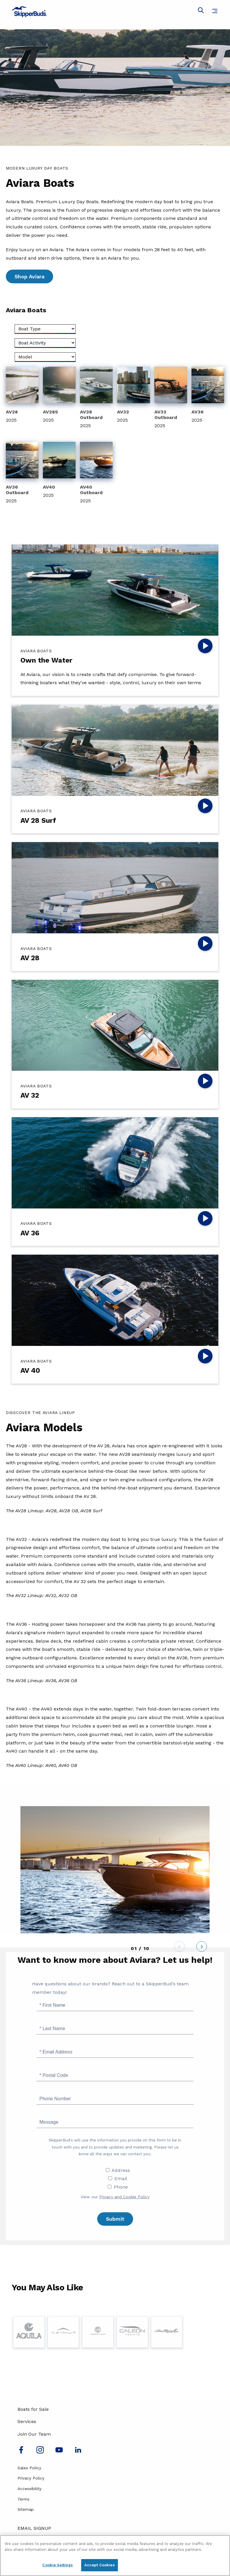 This screenshot has height=2576, width=230. Describe the element at coordinates (33, 2409) in the screenshot. I see `Boats for Sale` at that location.